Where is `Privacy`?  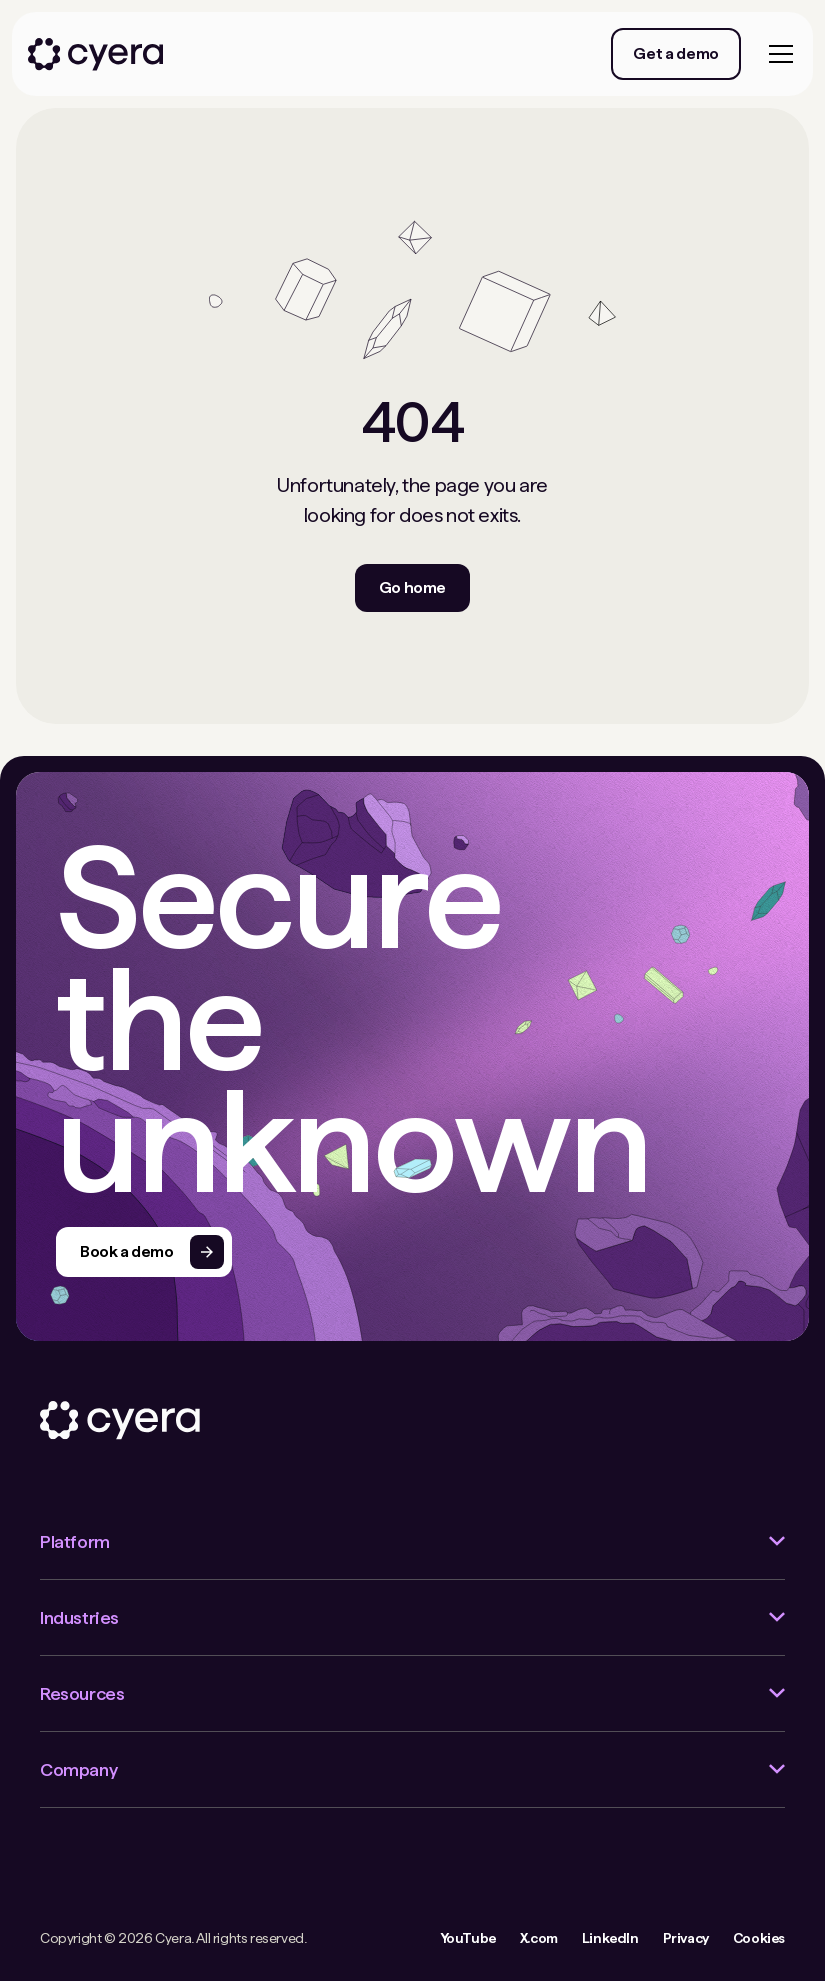
Privacy is located at coordinates (686, 1938).